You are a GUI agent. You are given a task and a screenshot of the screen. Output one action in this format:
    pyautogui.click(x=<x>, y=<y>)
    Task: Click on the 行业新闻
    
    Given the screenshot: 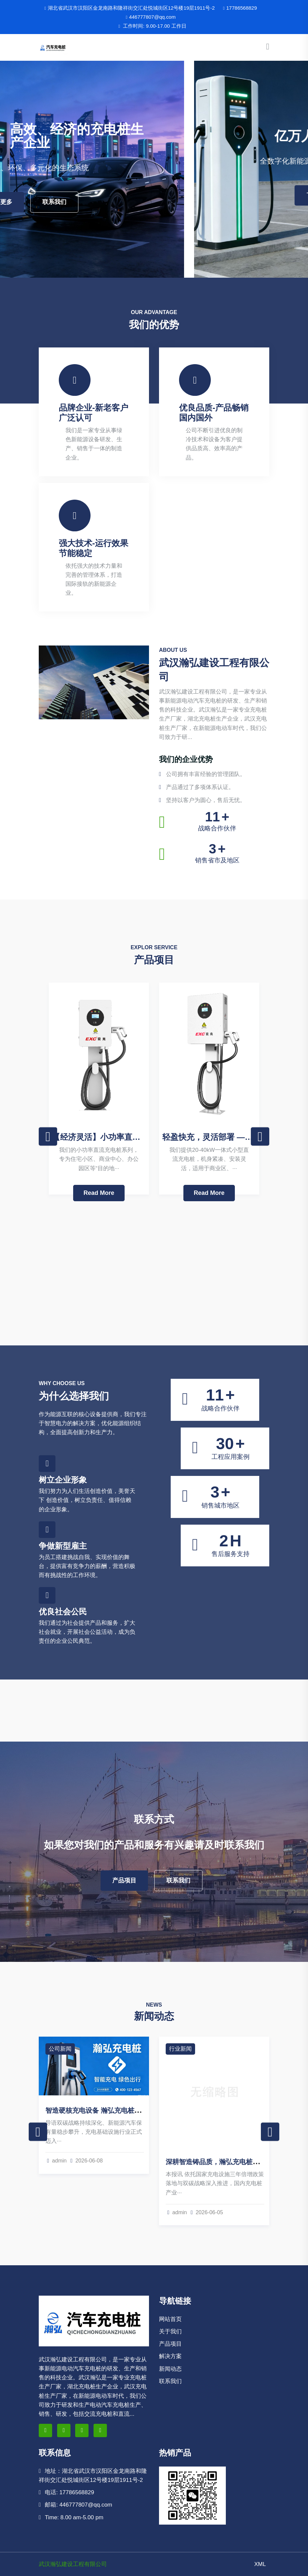 What is the action you would take?
    pyautogui.click(x=180, y=2049)
    